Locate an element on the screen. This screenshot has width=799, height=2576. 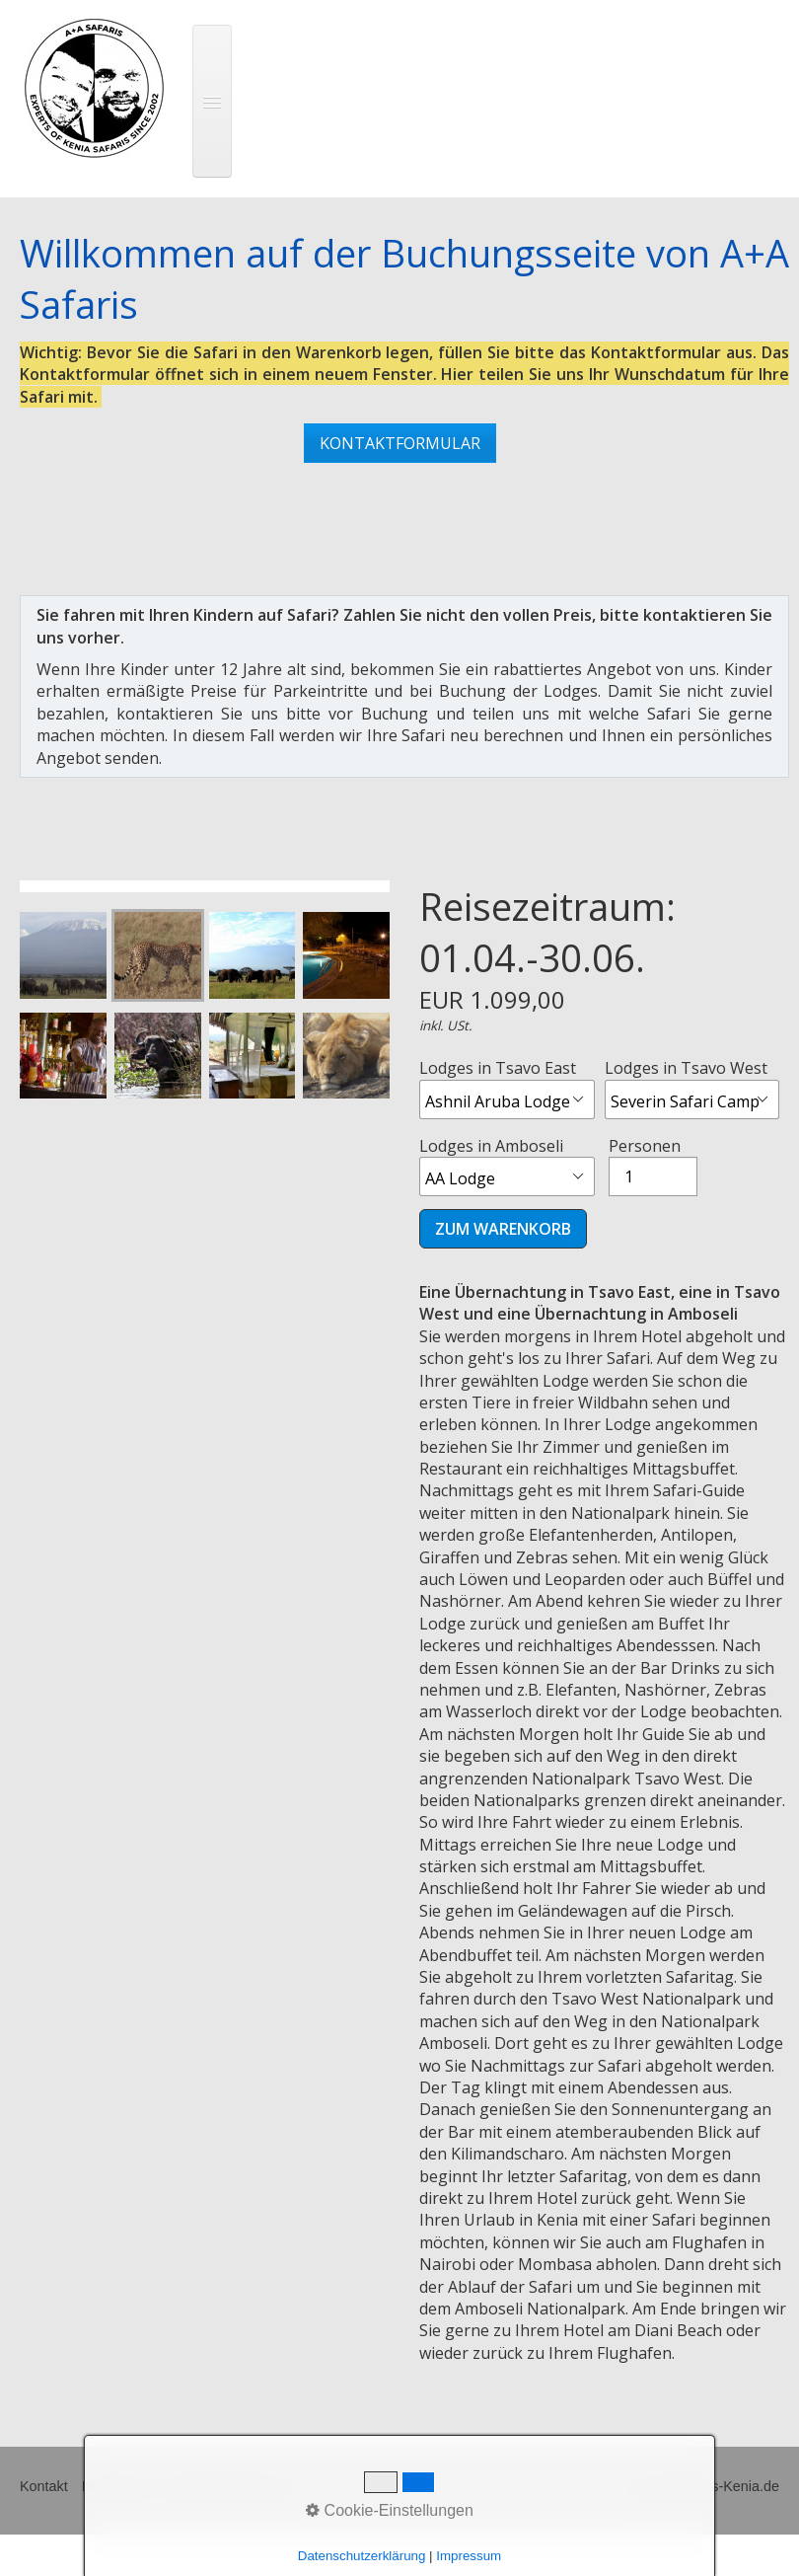
Widerrufsbelehrung is located at coordinates (228, 2486).